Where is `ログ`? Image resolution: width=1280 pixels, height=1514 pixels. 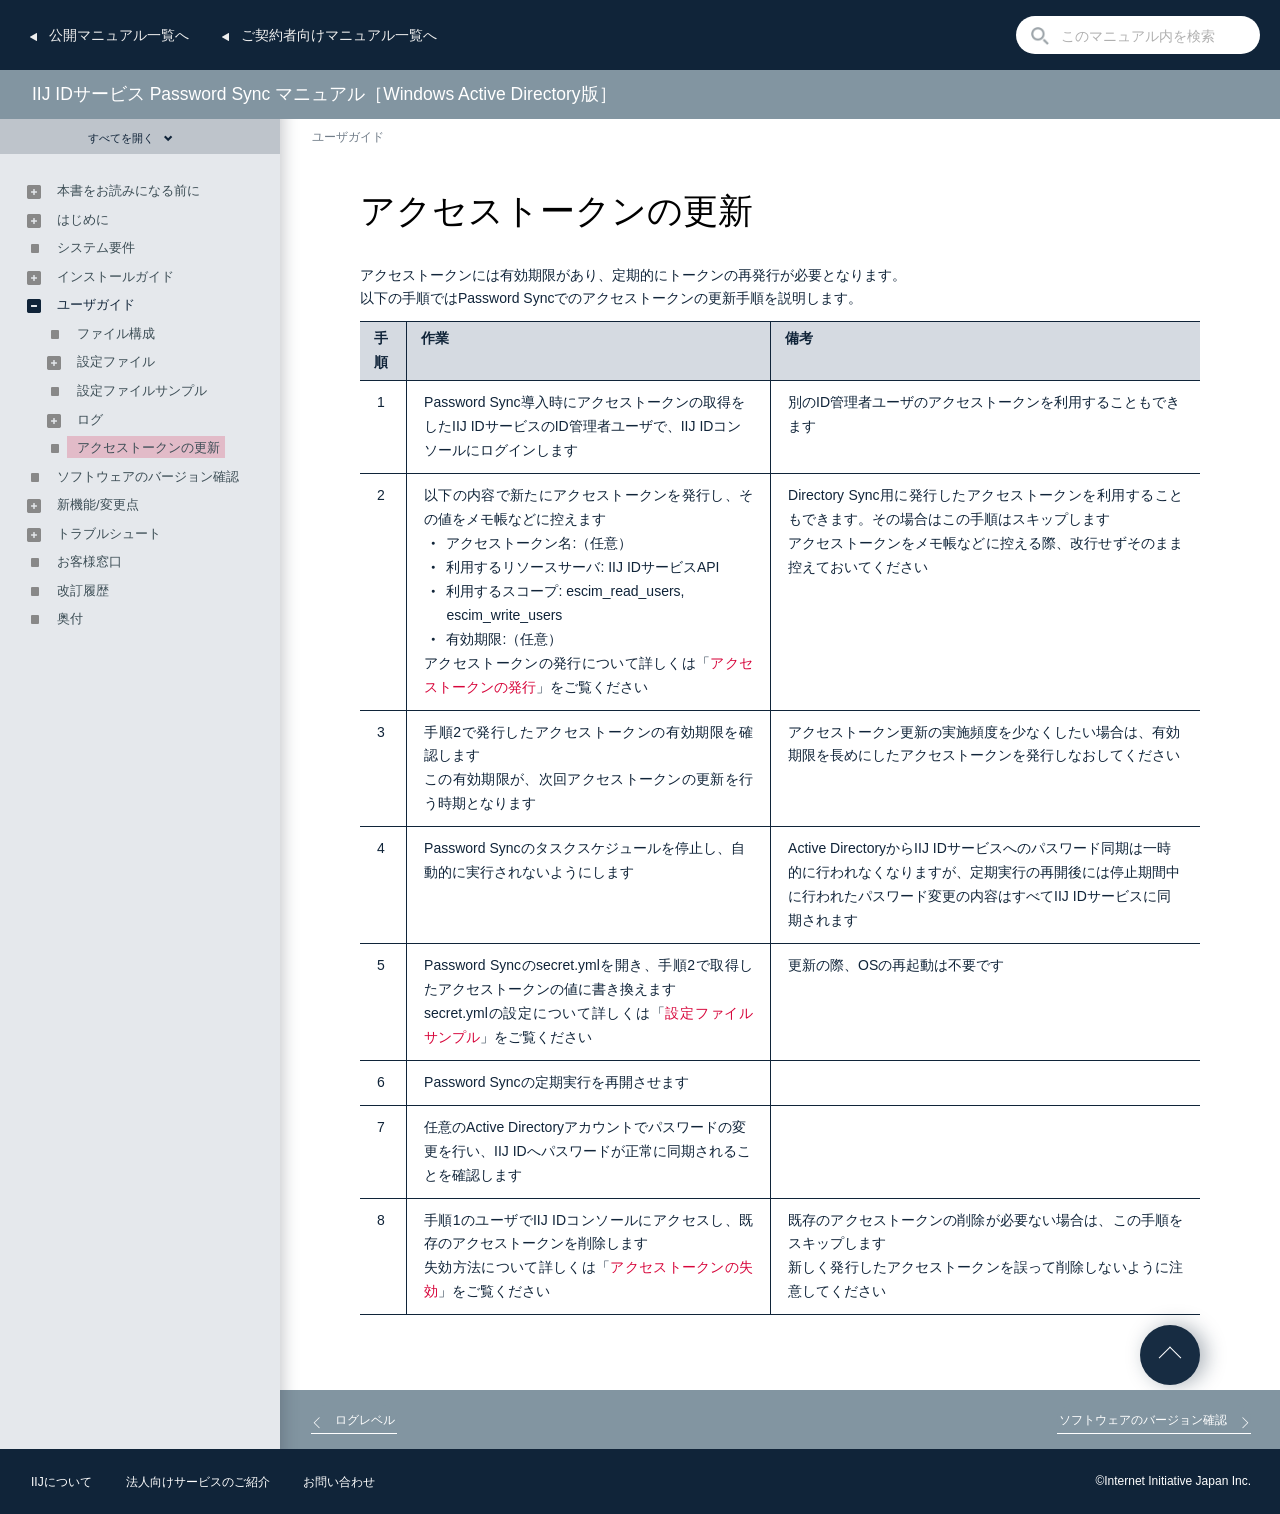 ログ is located at coordinates (90, 419).